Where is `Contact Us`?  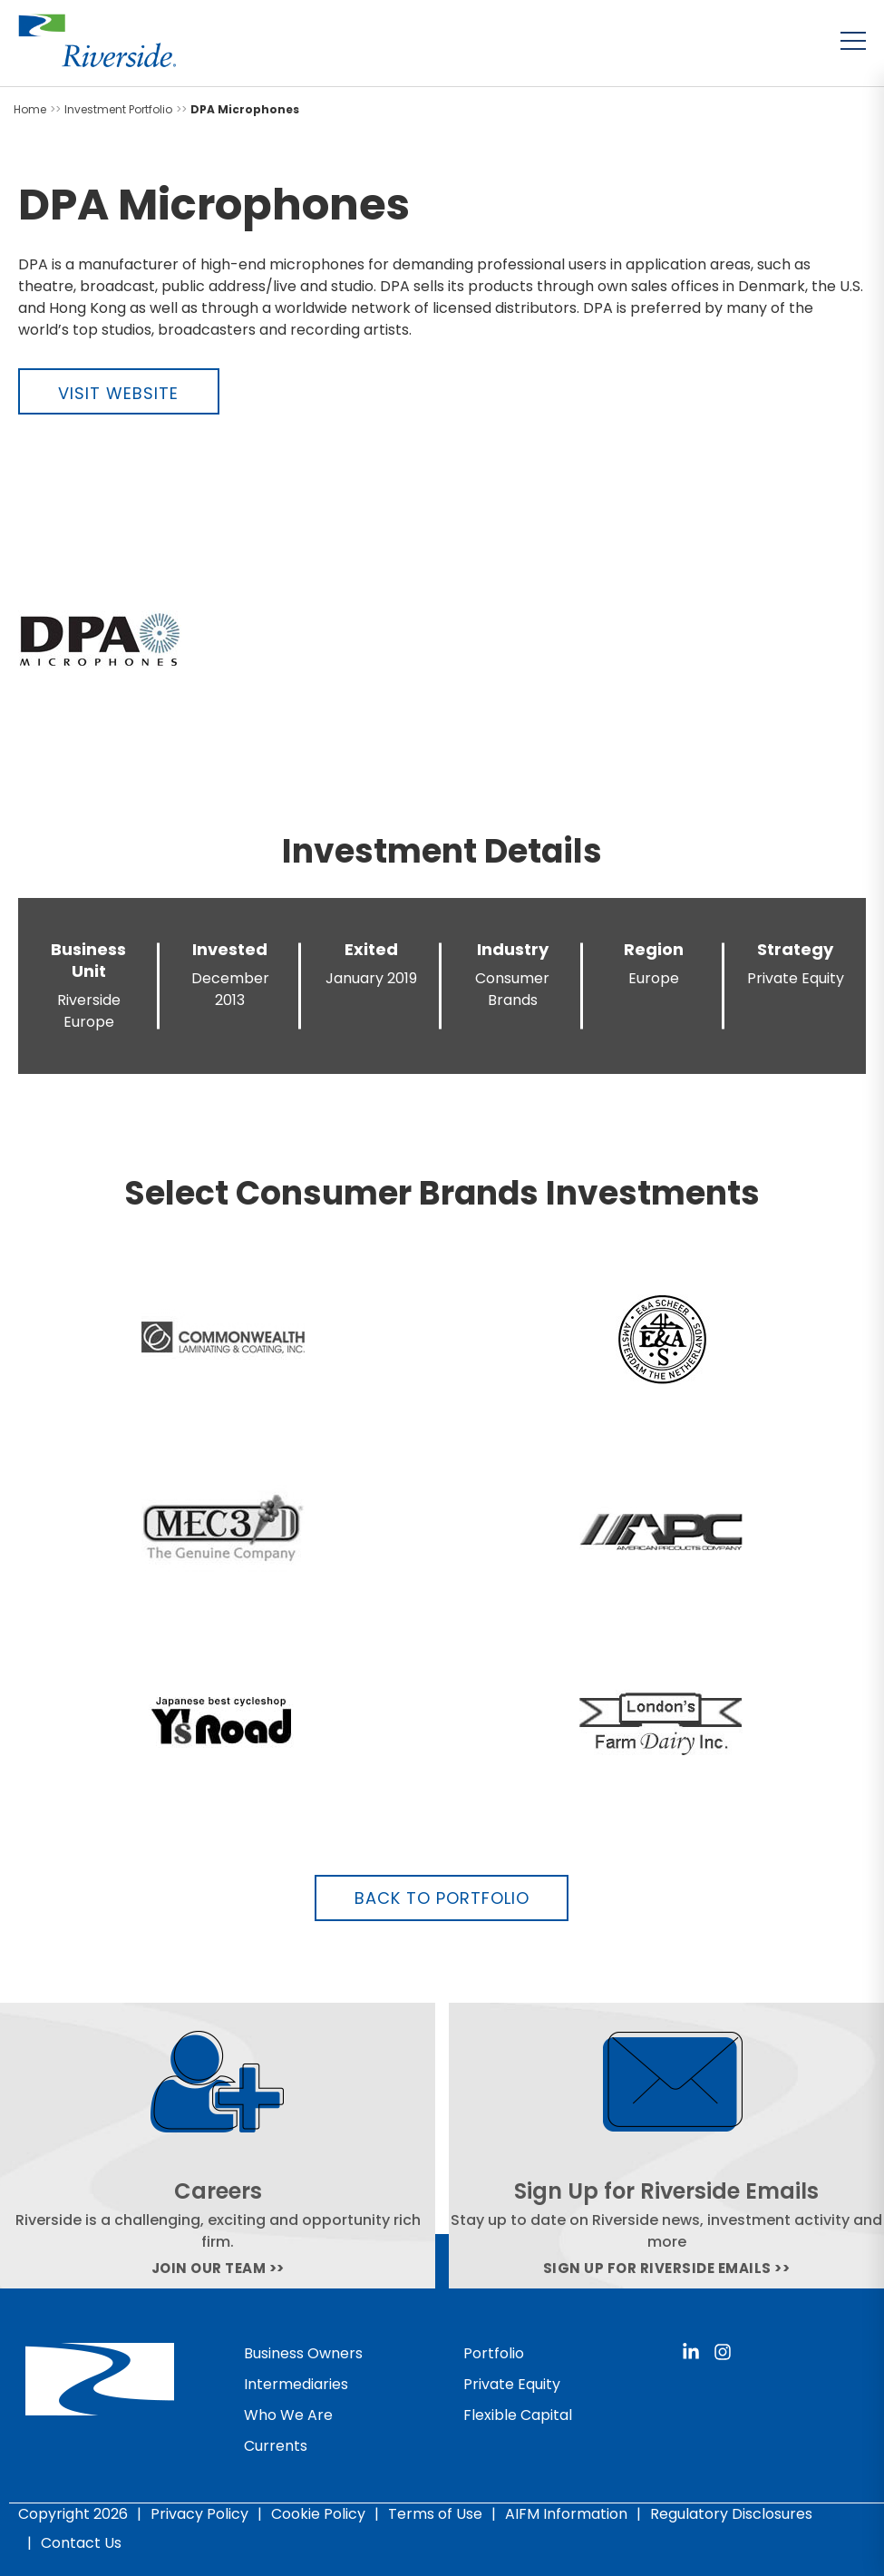 Contact Us is located at coordinates (81, 2542).